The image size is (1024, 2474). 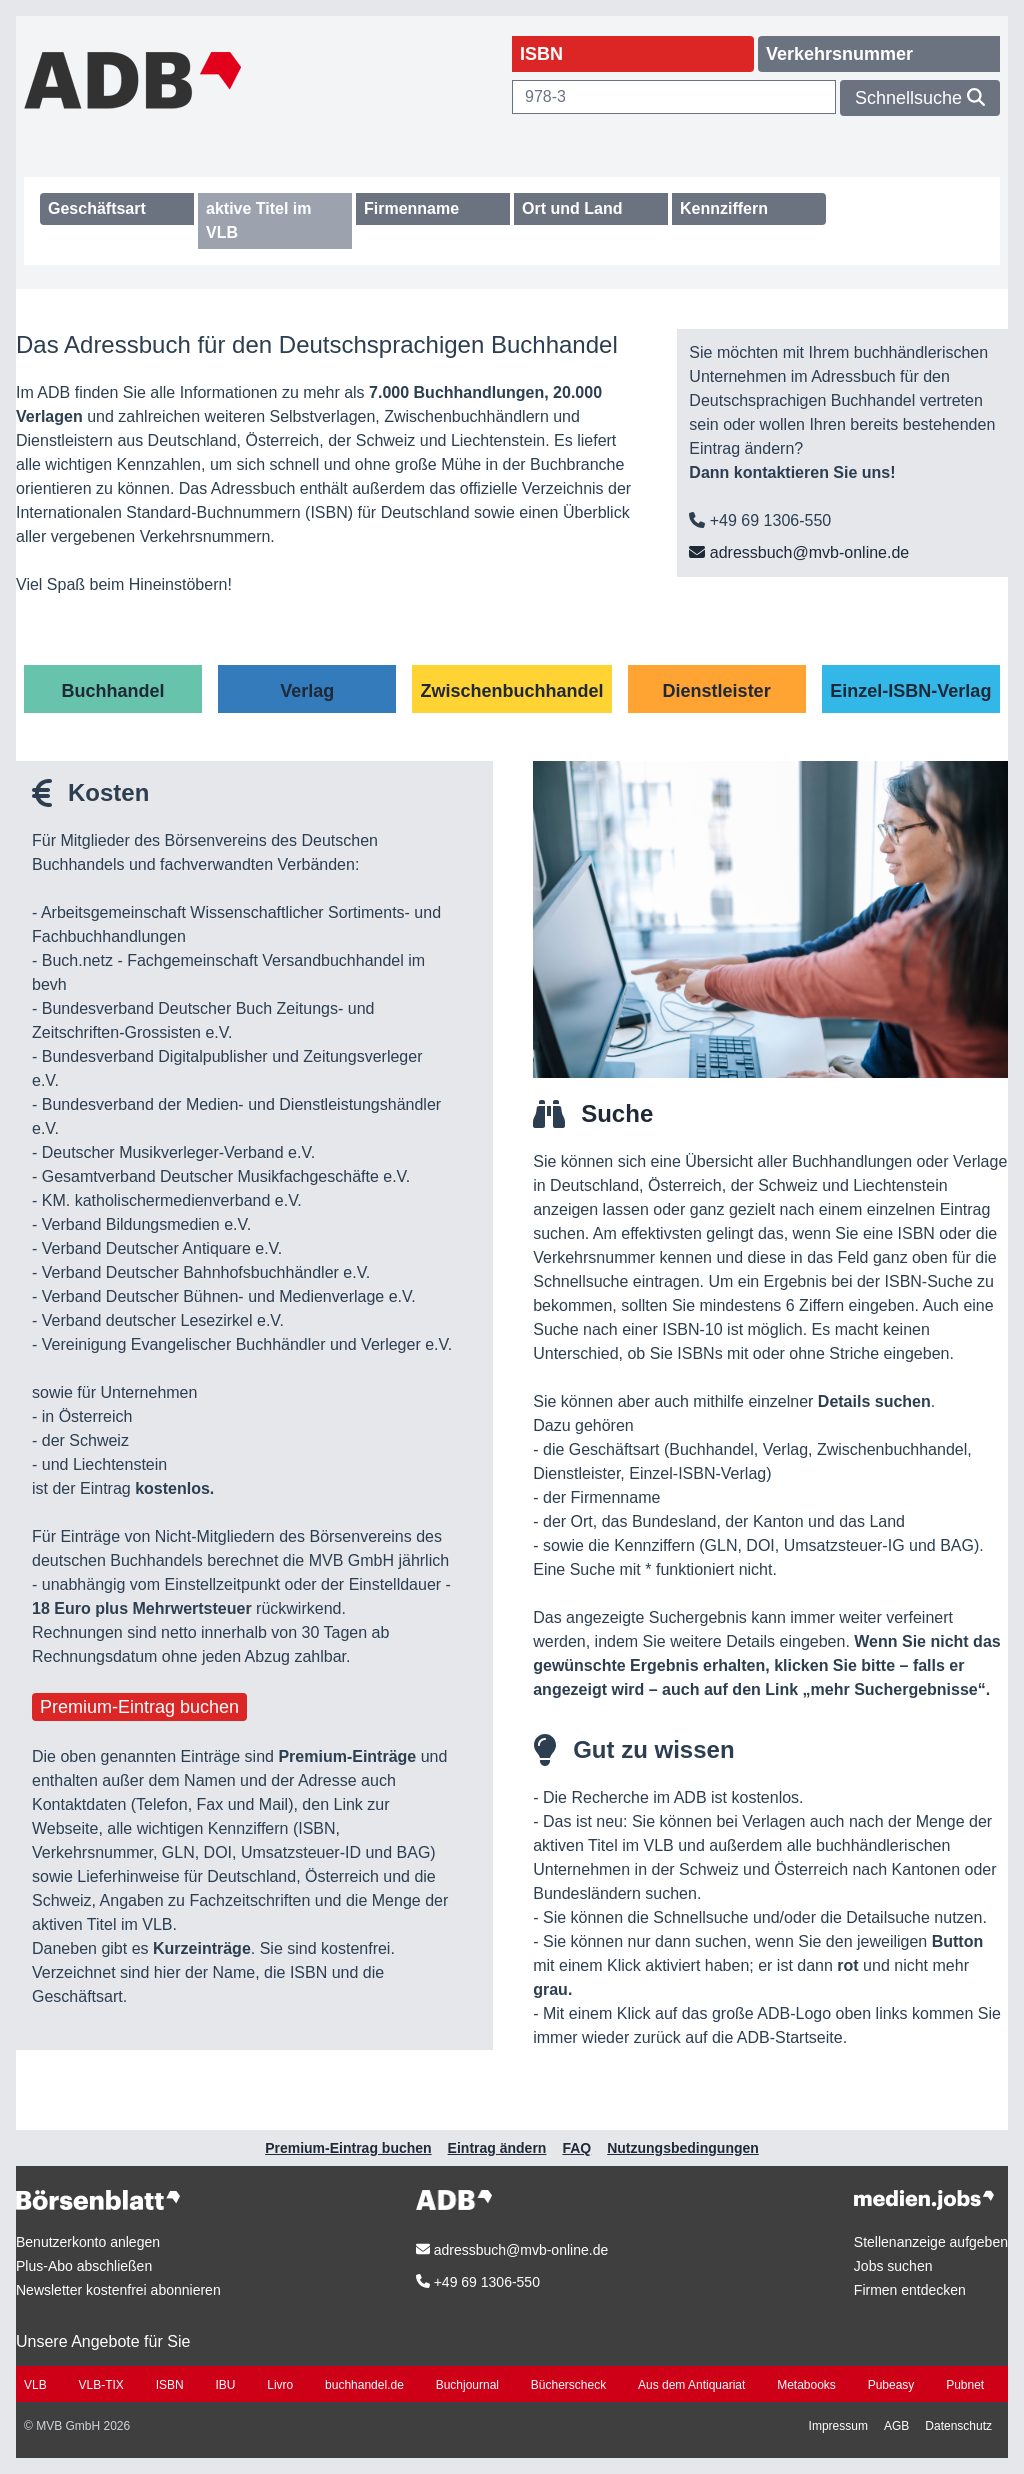 What do you see at coordinates (910, 691) in the screenshot?
I see `Einzel-ISBN-Verlag` at bounding box center [910, 691].